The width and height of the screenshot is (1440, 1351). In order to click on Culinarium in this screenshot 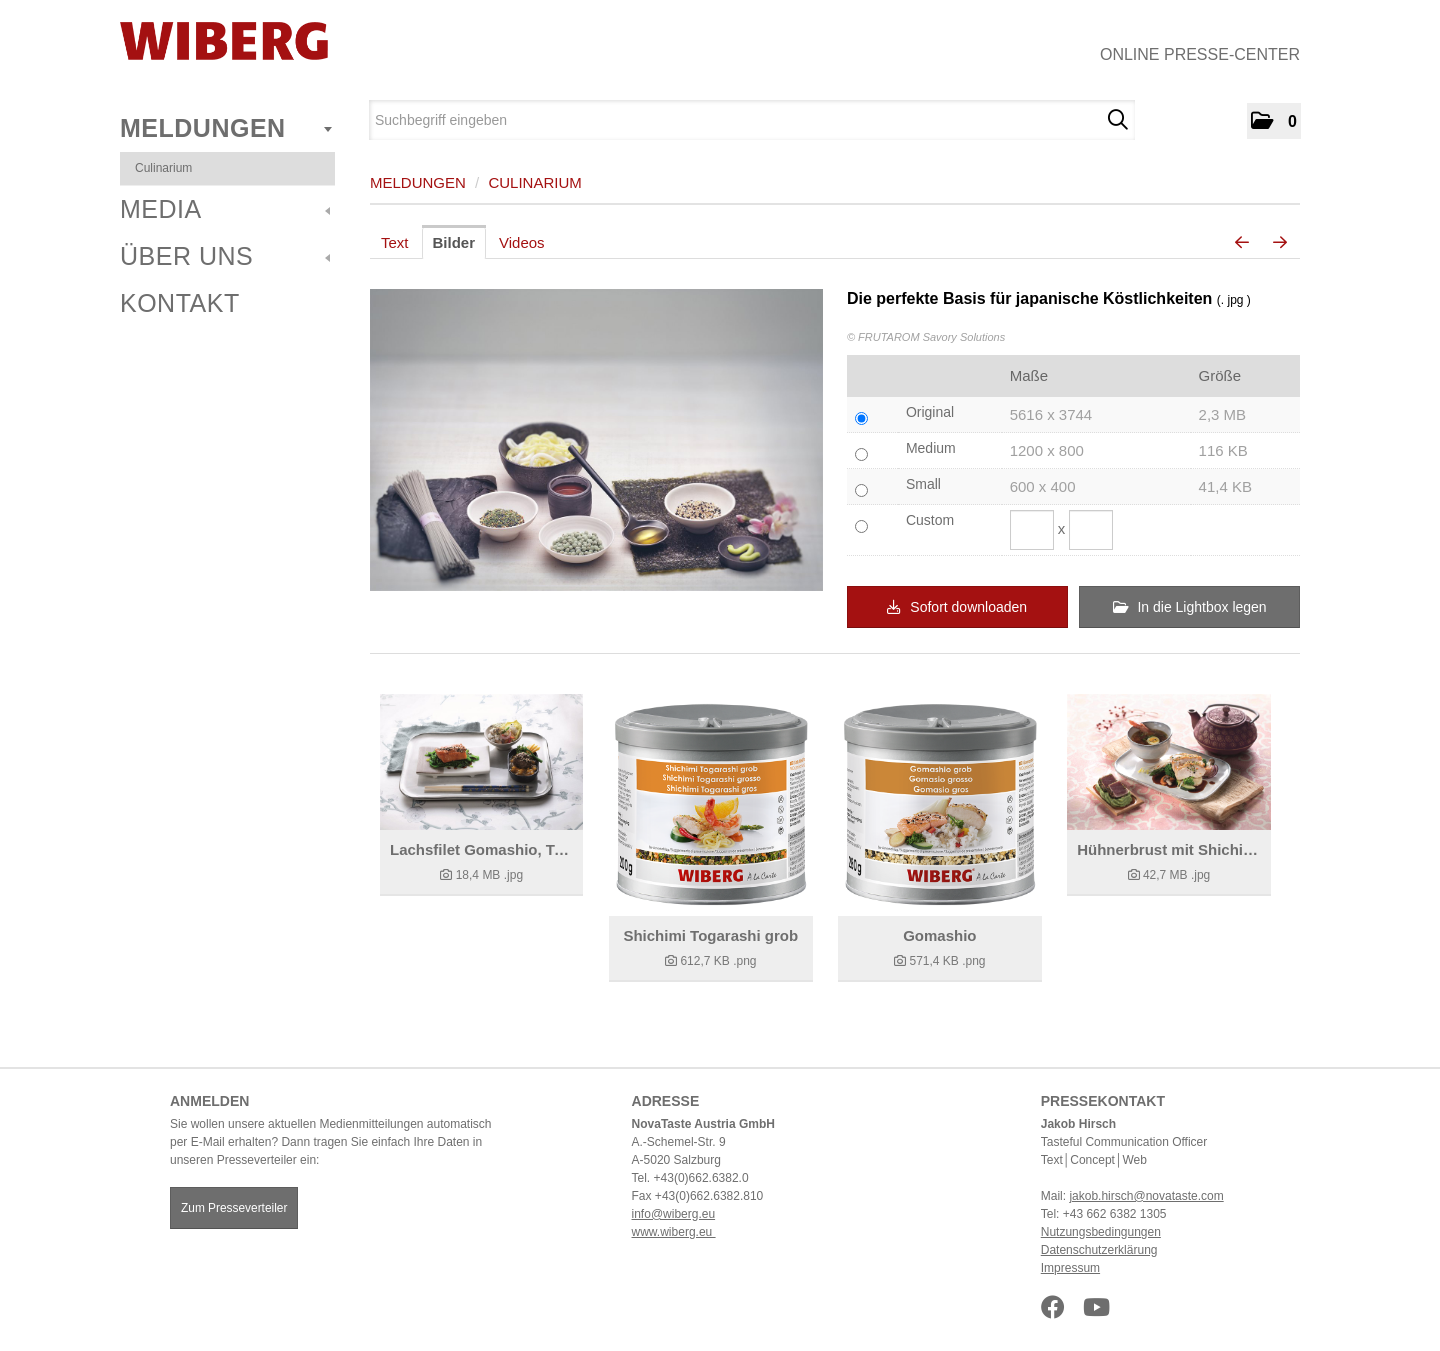, I will do `click(163, 168)`.